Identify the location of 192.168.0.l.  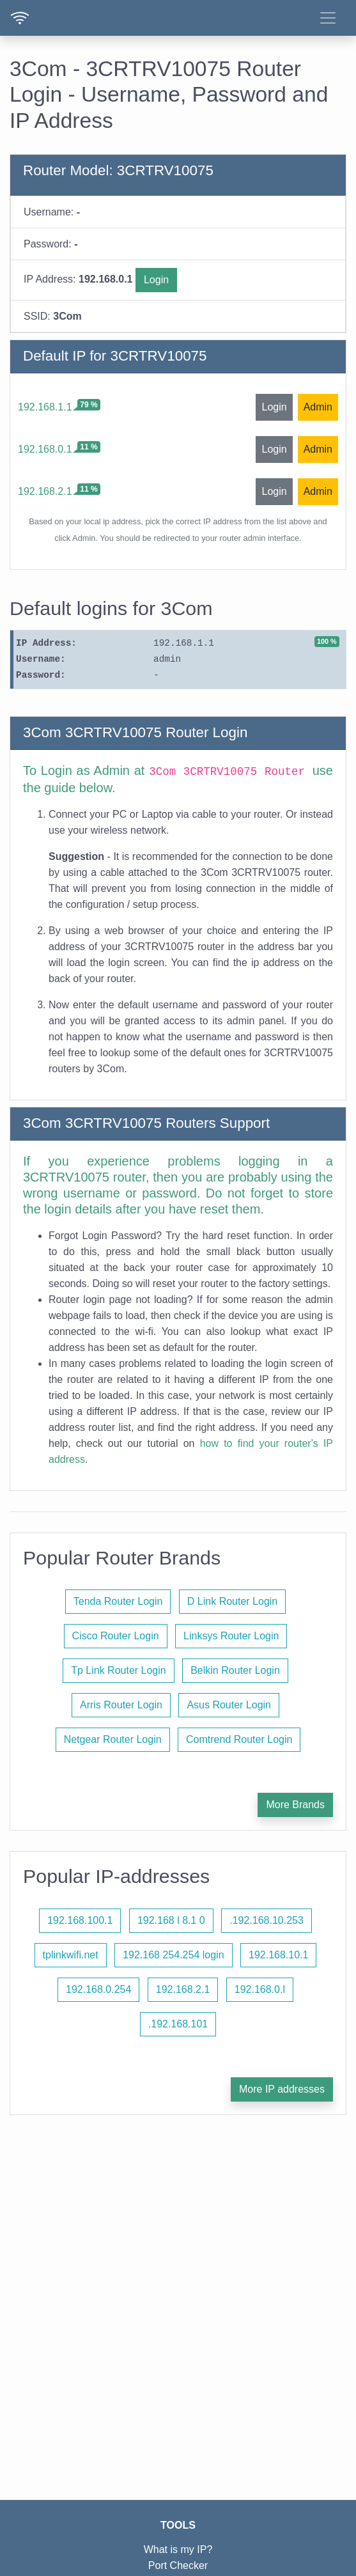
(260, 1989).